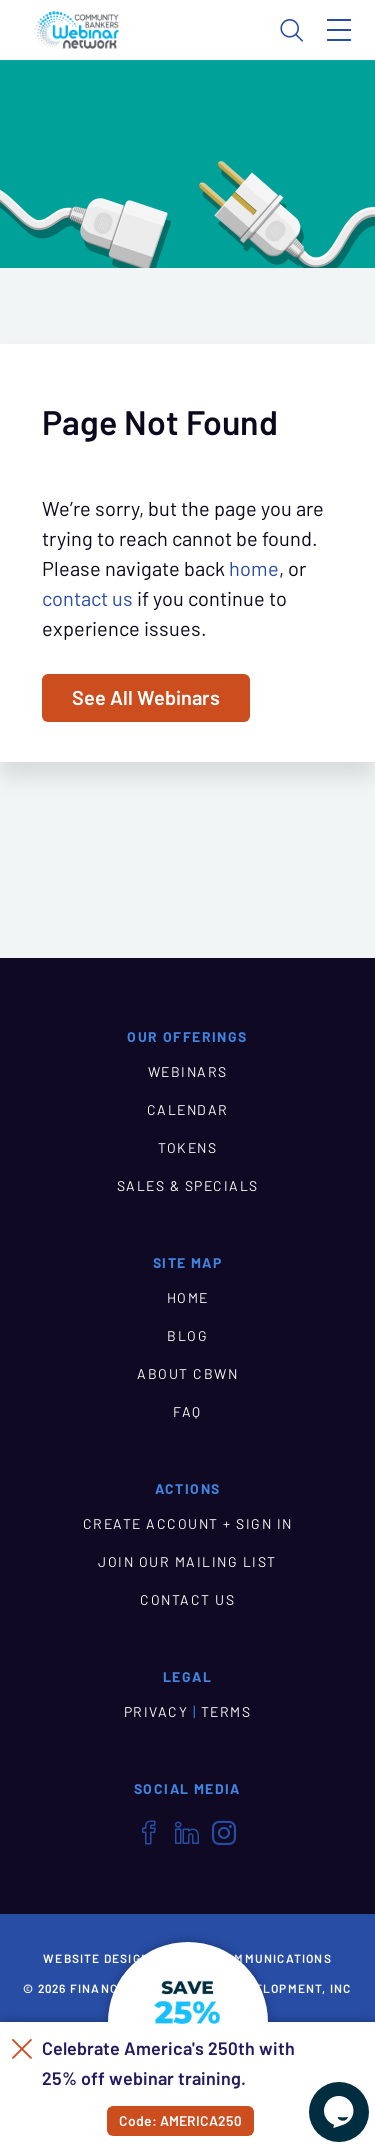 This screenshot has height=2148, width=375. I want to click on BLOG, so click(187, 1336).